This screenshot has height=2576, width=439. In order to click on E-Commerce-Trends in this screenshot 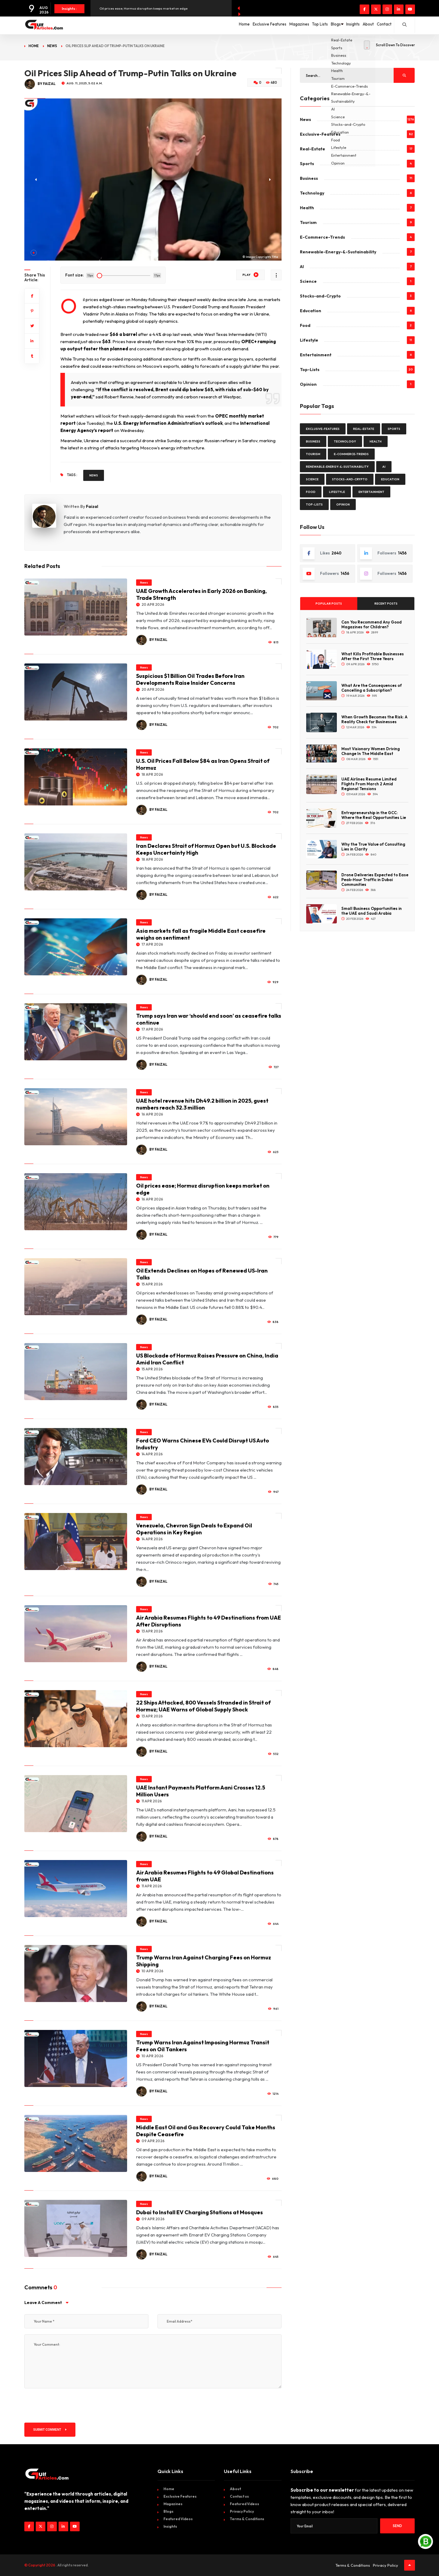, I will do `click(322, 237)`.